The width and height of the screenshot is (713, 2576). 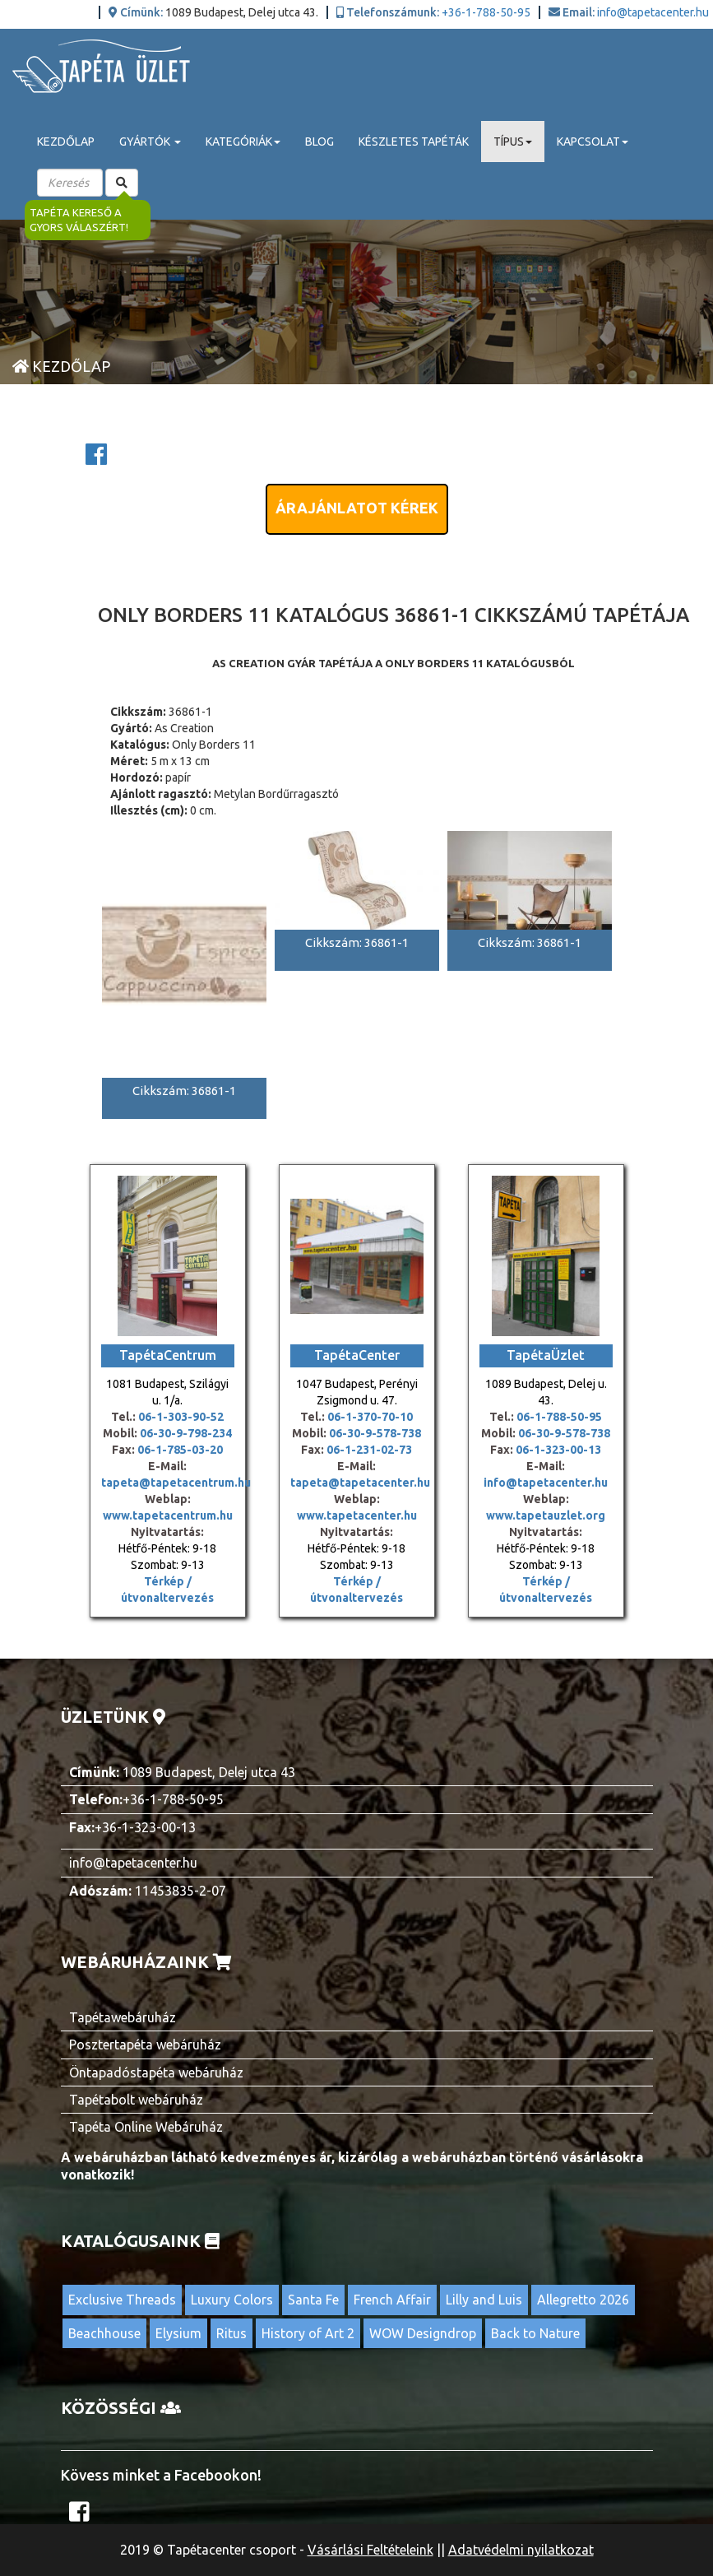 What do you see at coordinates (392, 2299) in the screenshot?
I see `French Affair` at bounding box center [392, 2299].